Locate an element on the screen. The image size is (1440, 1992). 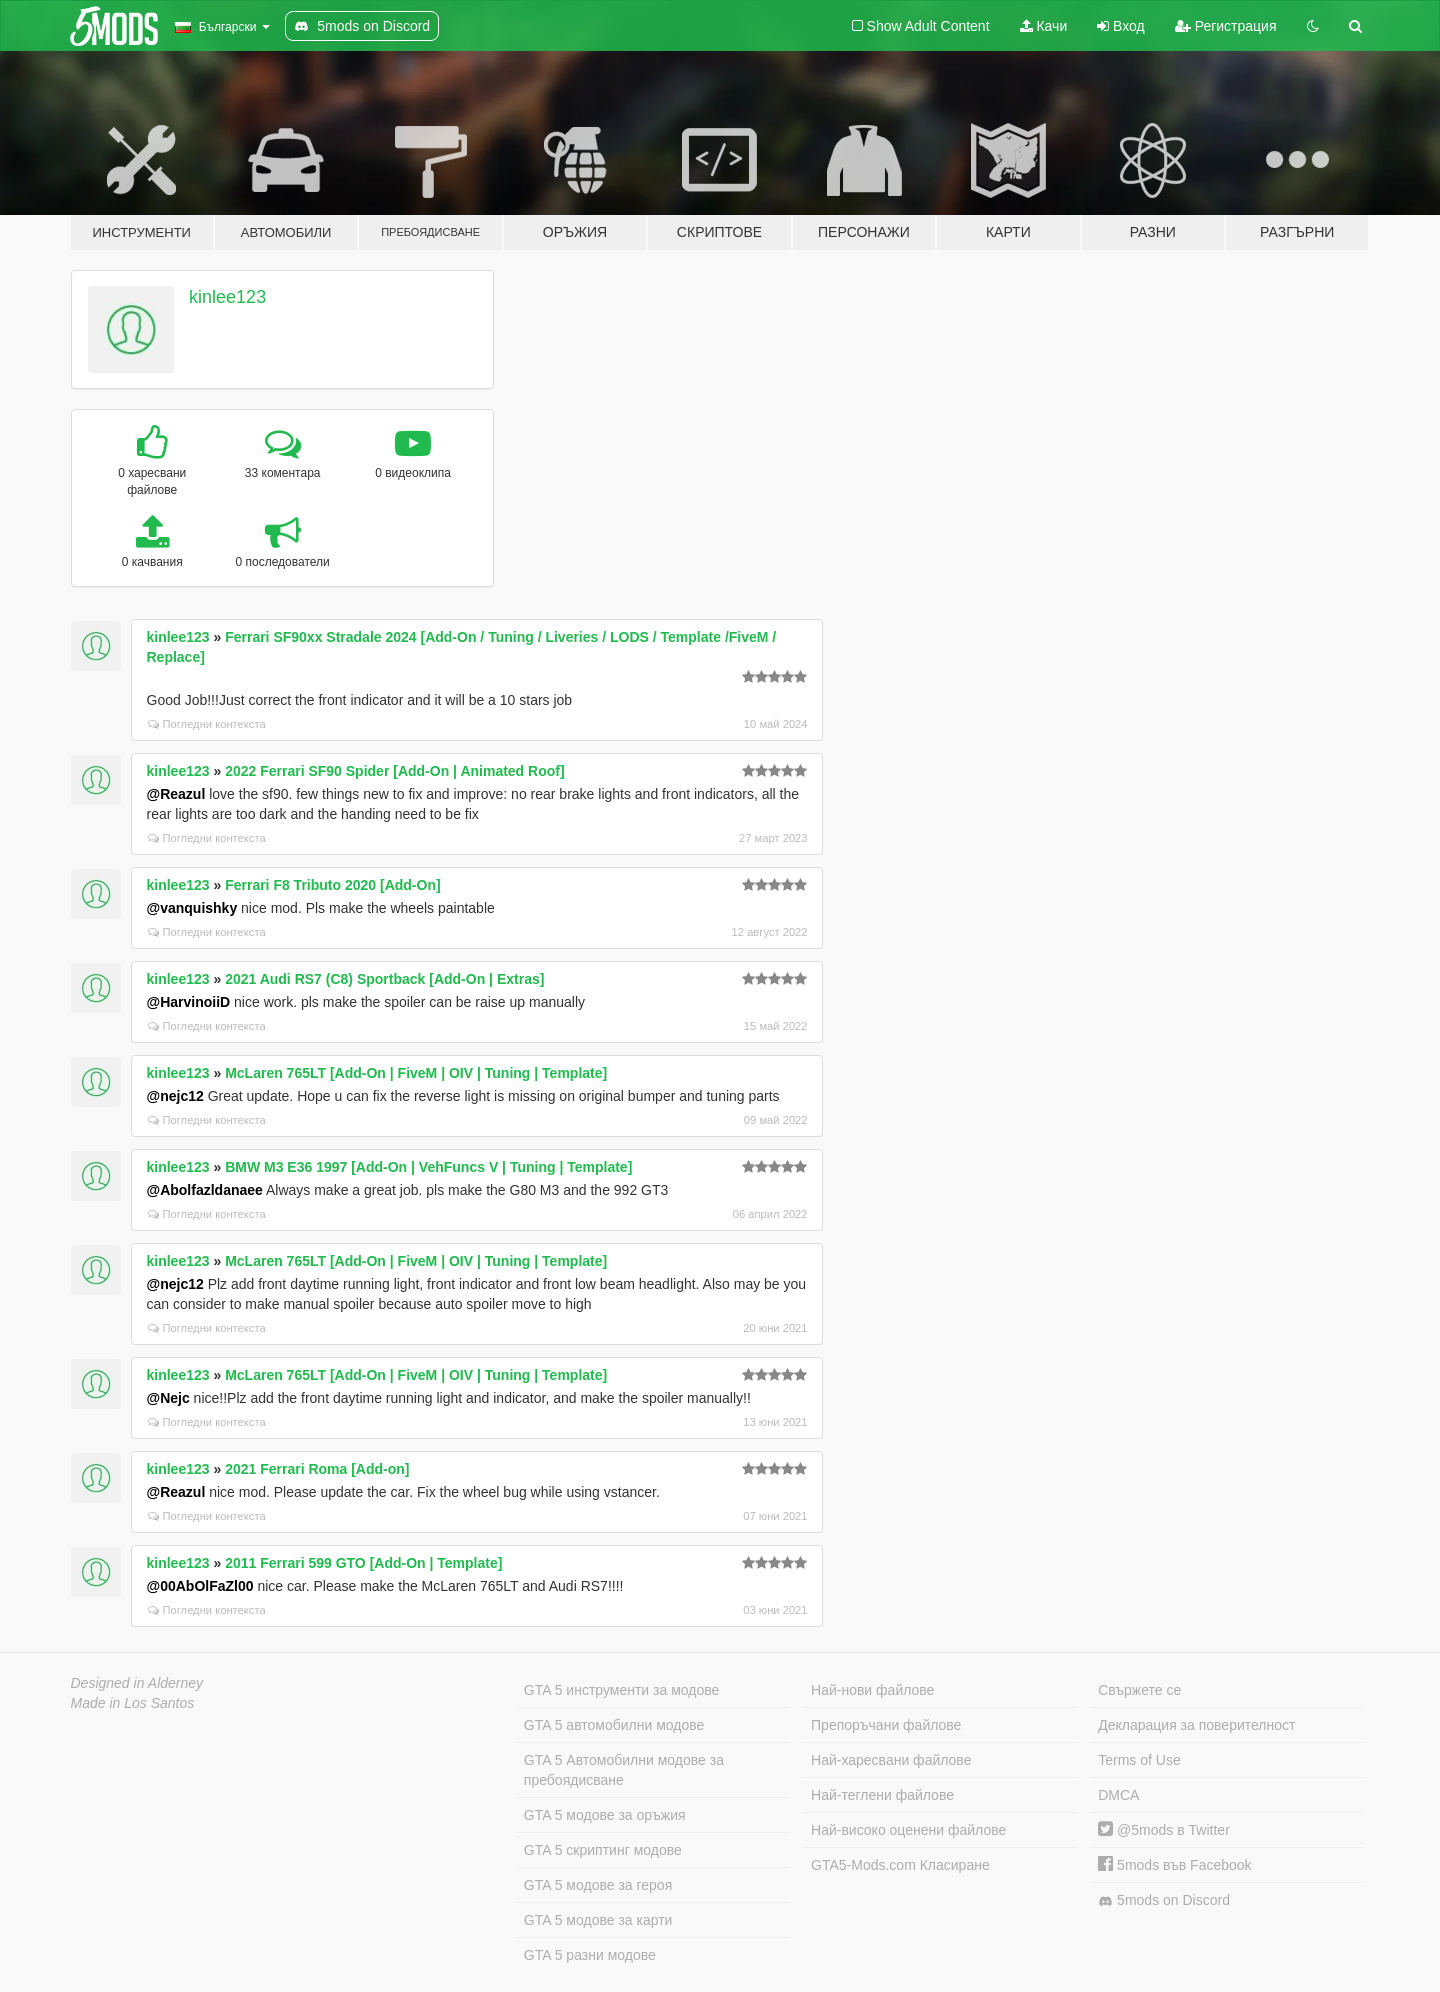
Най-харесвани файлове is located at coordinates (891, 1760).